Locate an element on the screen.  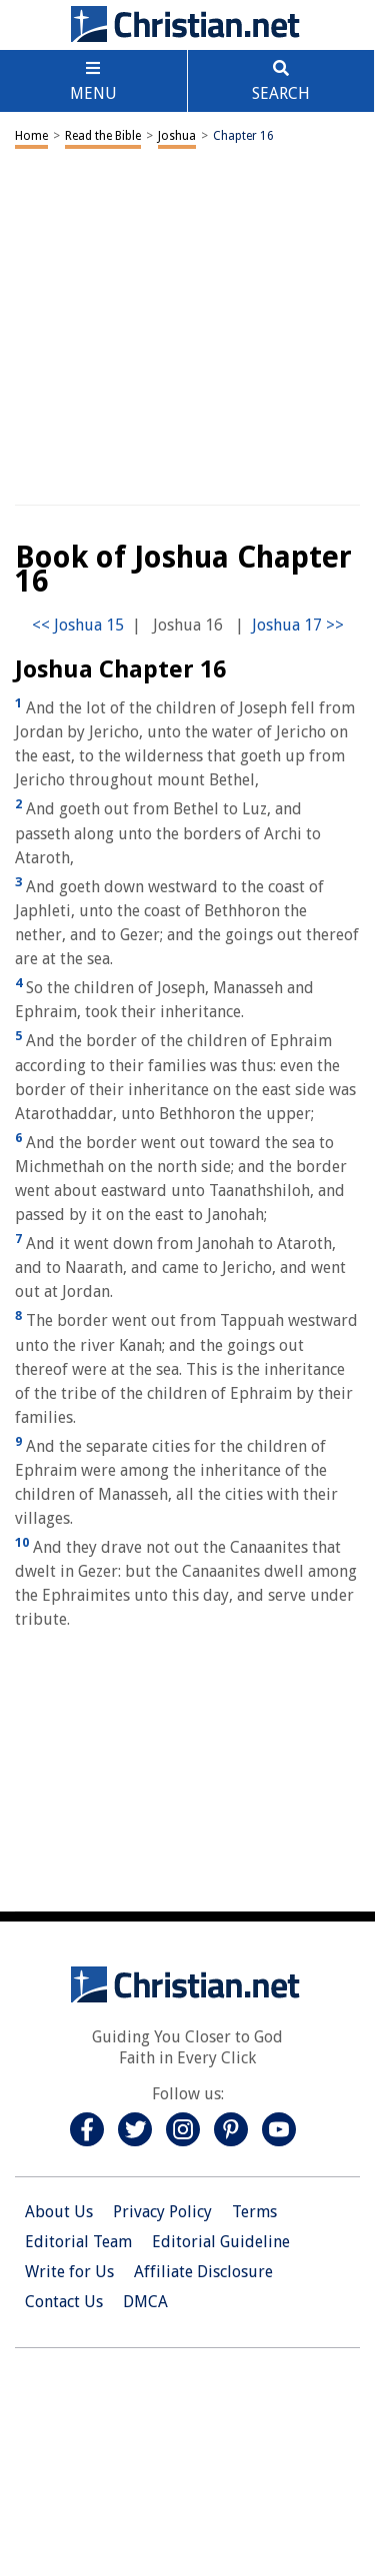
Editorial Guideline is located at coordinates (221, 2241).